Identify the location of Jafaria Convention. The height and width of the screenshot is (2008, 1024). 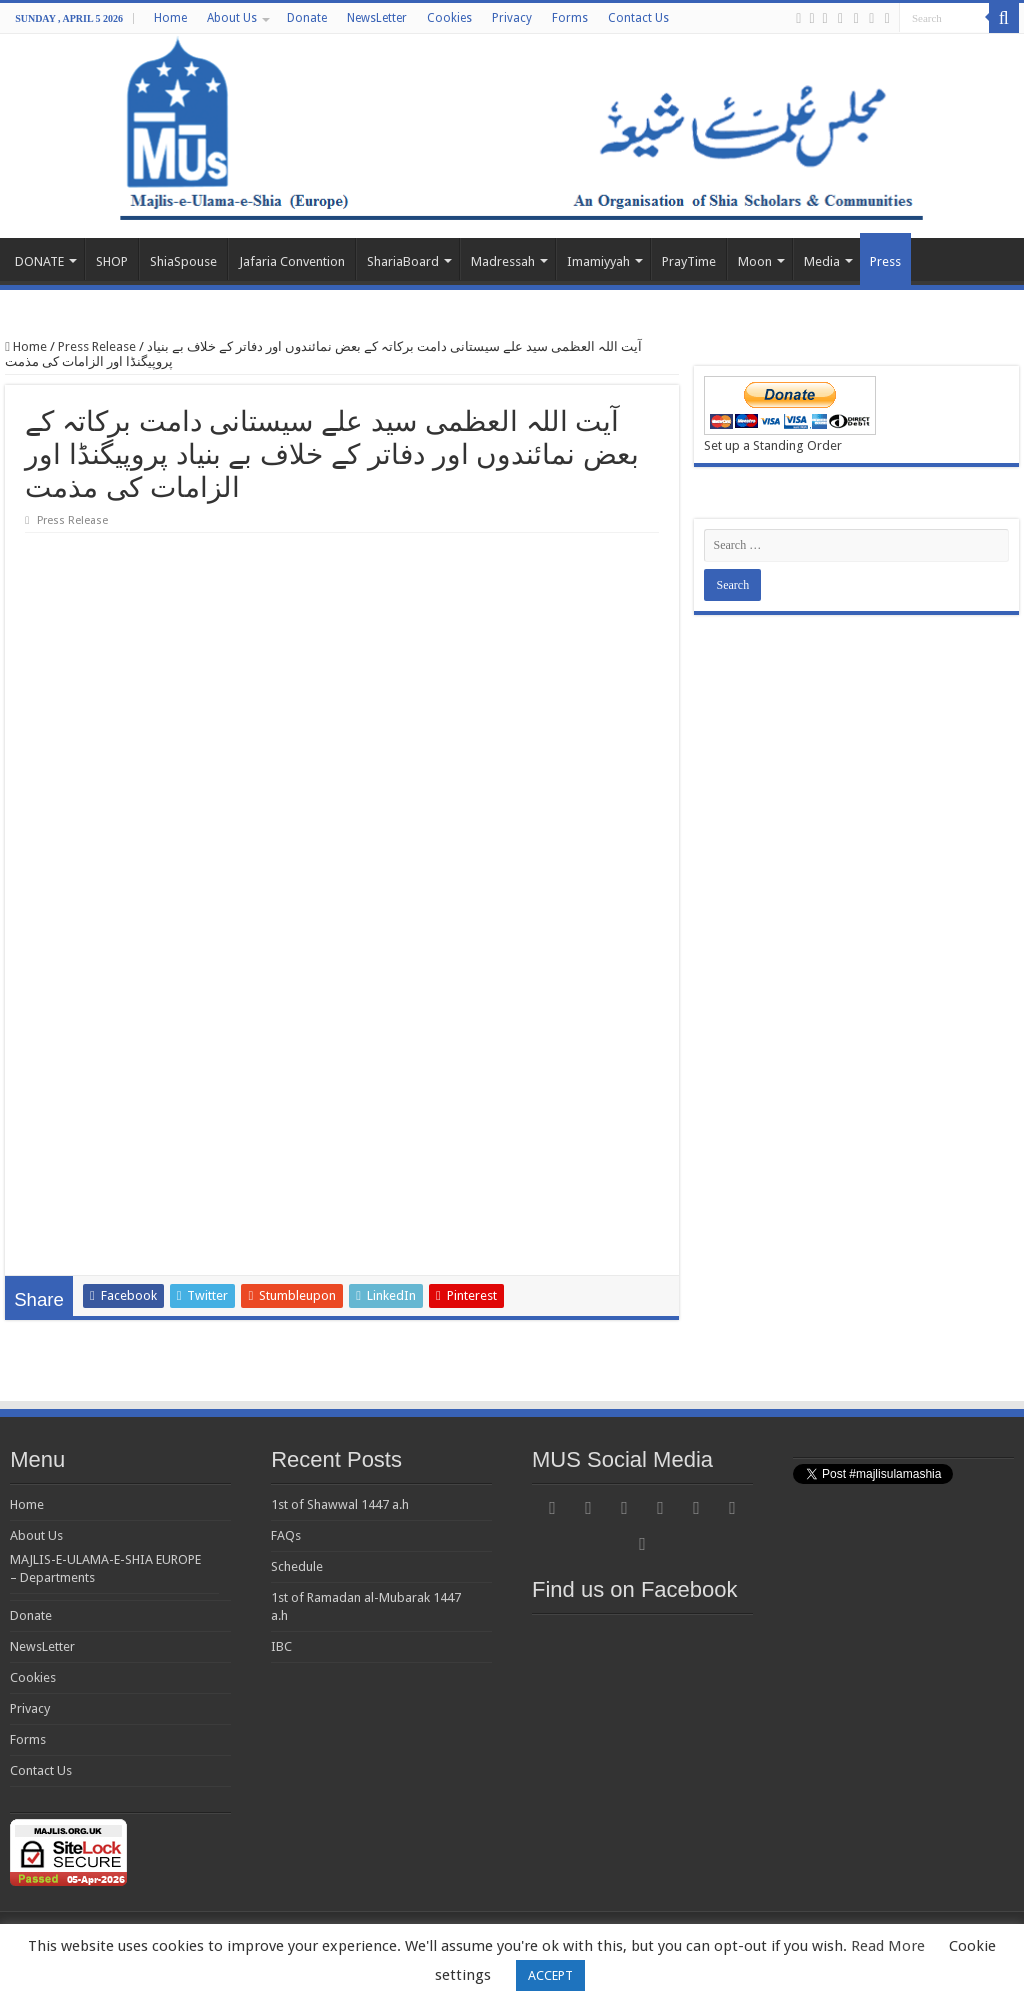
(292, 261).